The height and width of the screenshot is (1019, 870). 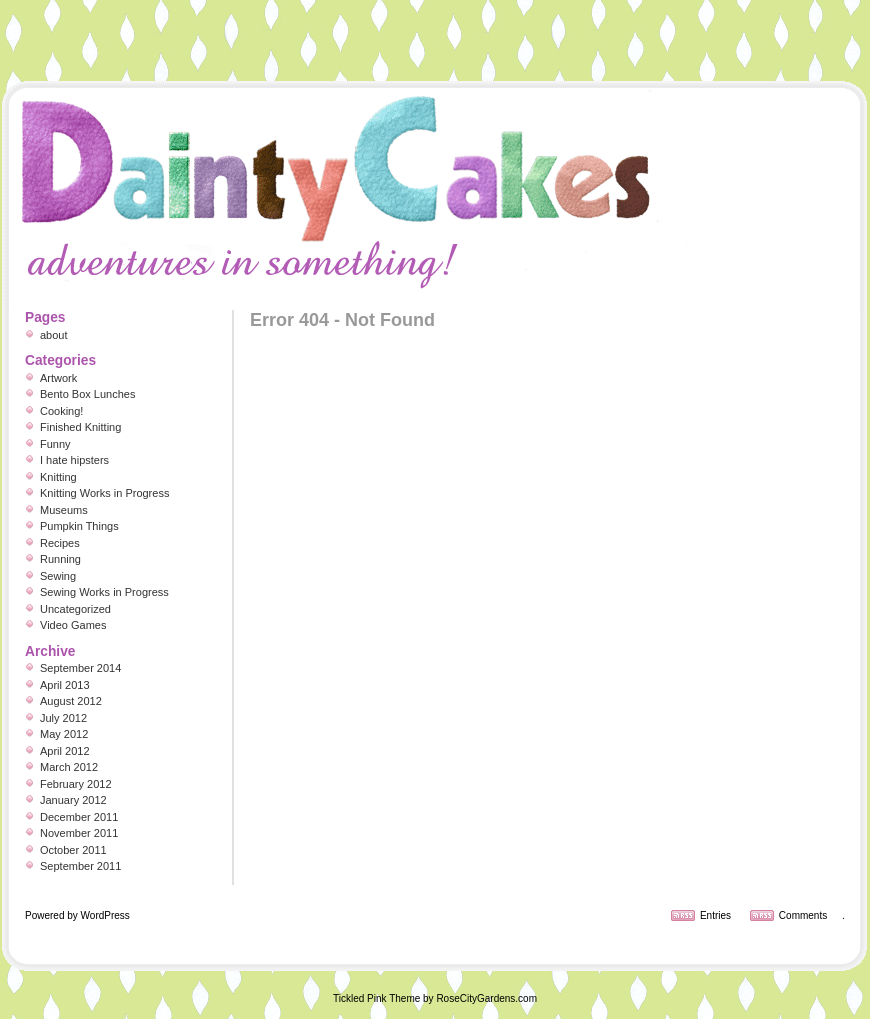 What do you see at coordinates (104, 493) in the screenshot?
I see `Knitting Works in Progress` at bounding box center [104, 493].